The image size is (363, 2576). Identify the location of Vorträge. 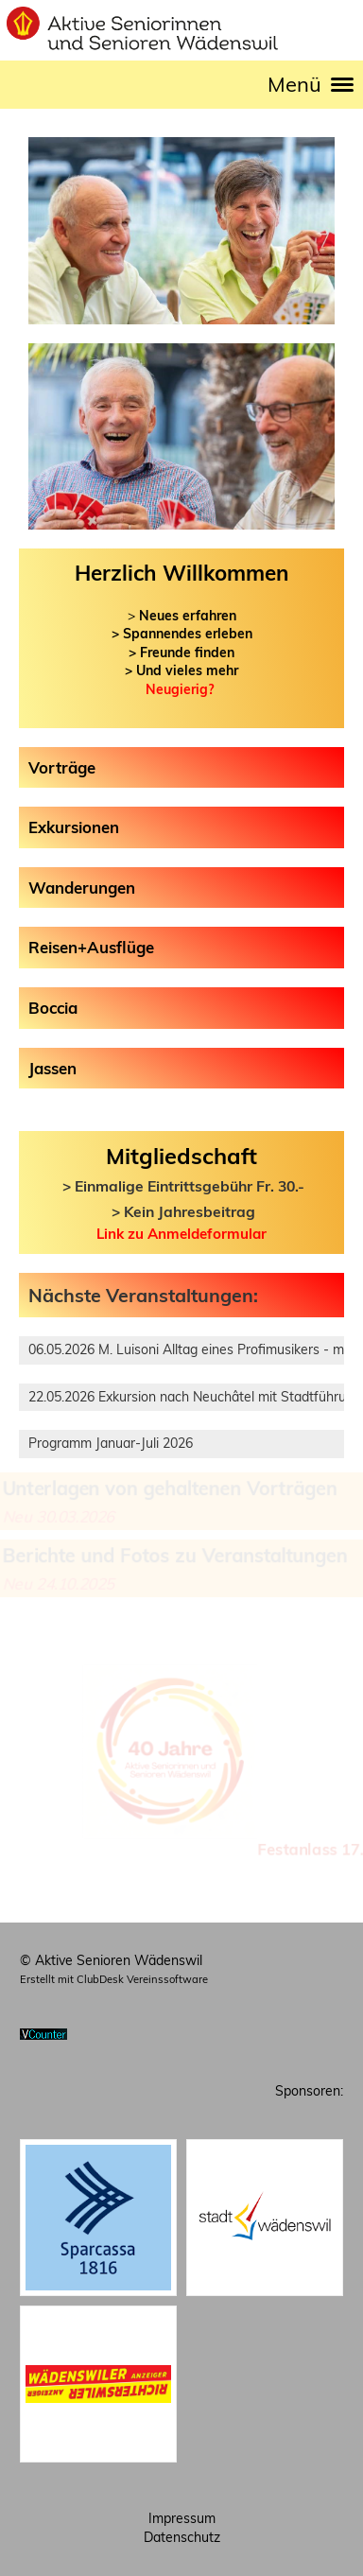
(61, 767).